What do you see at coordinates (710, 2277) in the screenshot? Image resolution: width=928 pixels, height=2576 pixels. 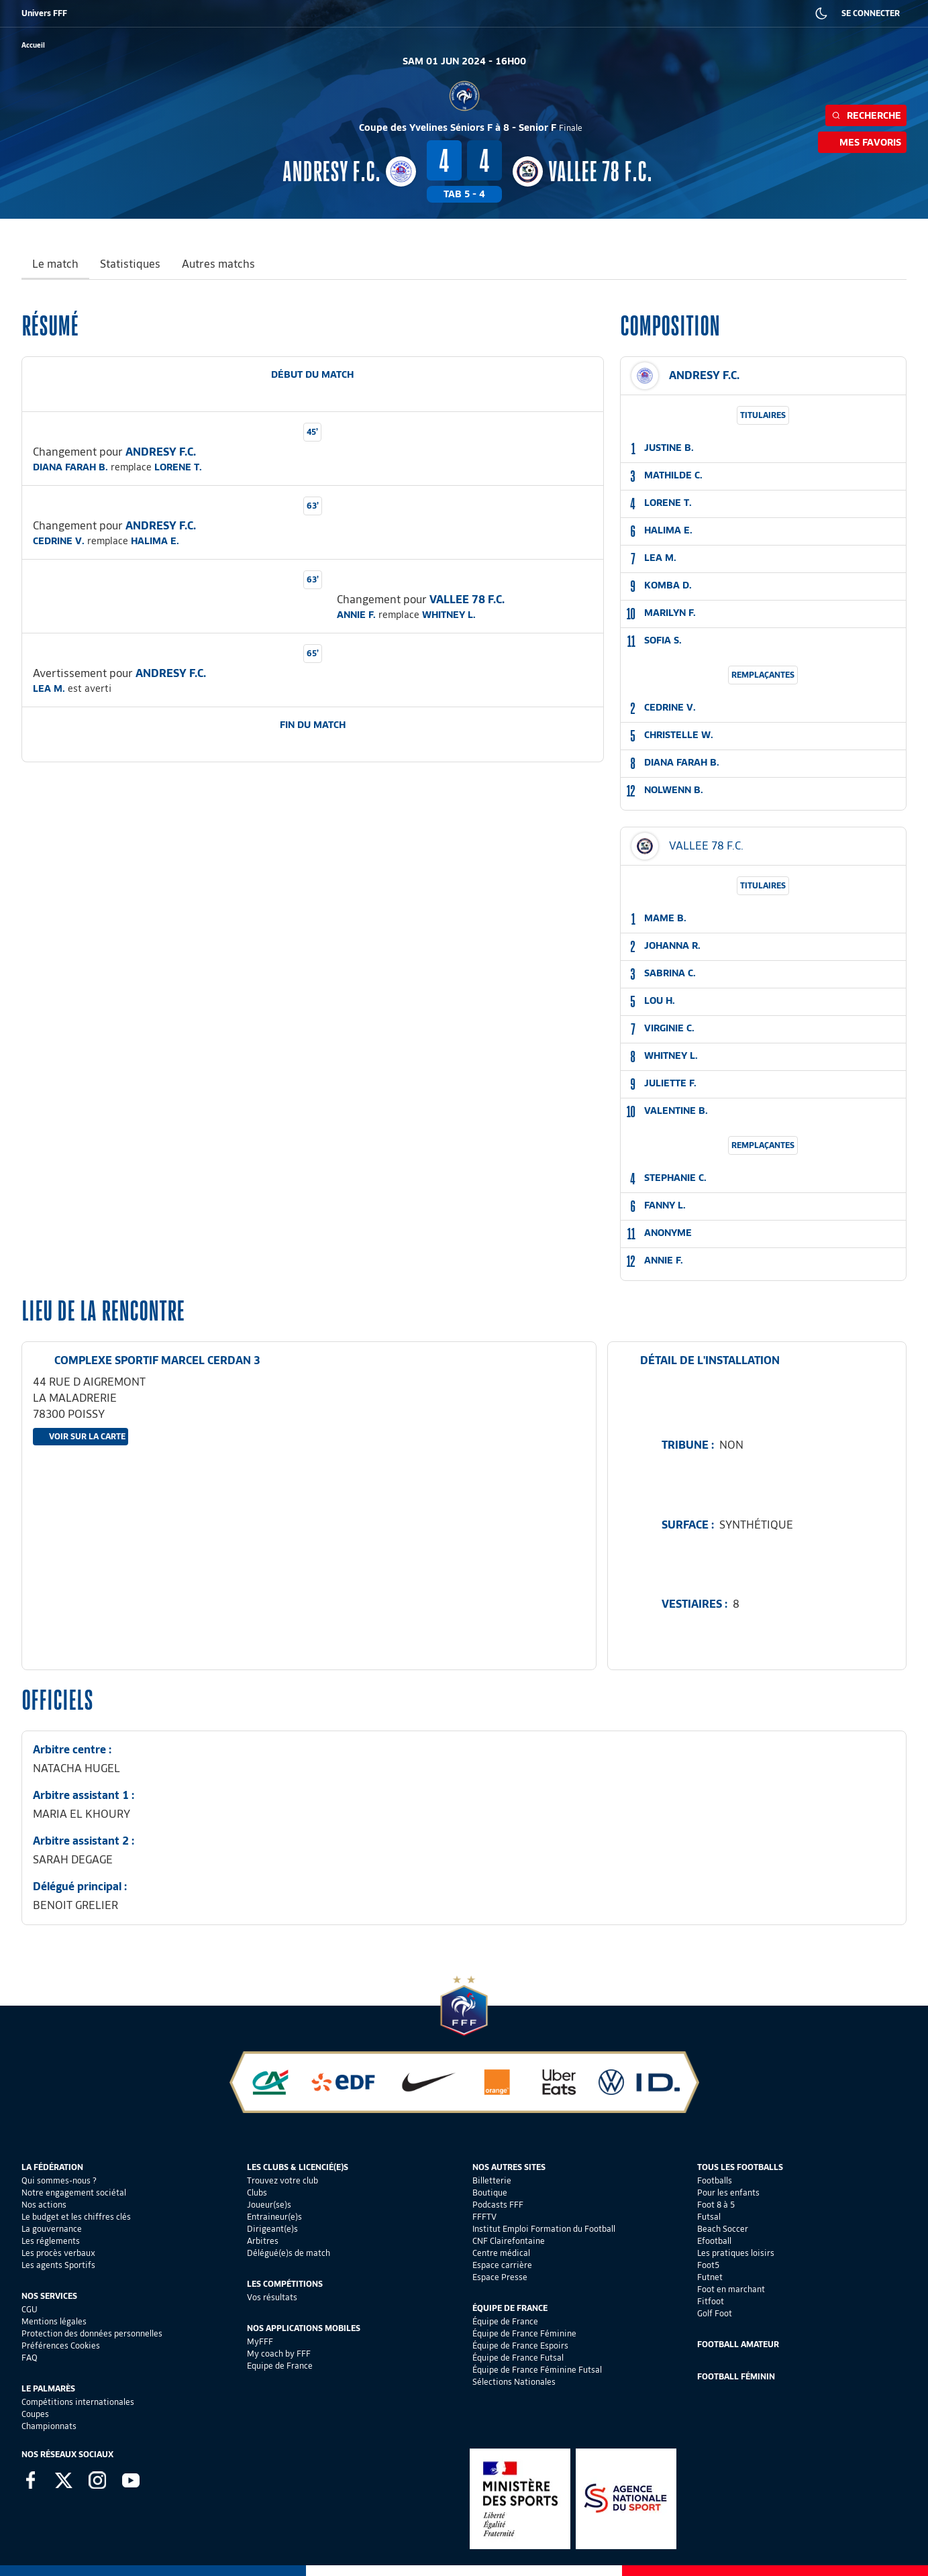 I see `Futnet` at bounding box center [710, 2277].